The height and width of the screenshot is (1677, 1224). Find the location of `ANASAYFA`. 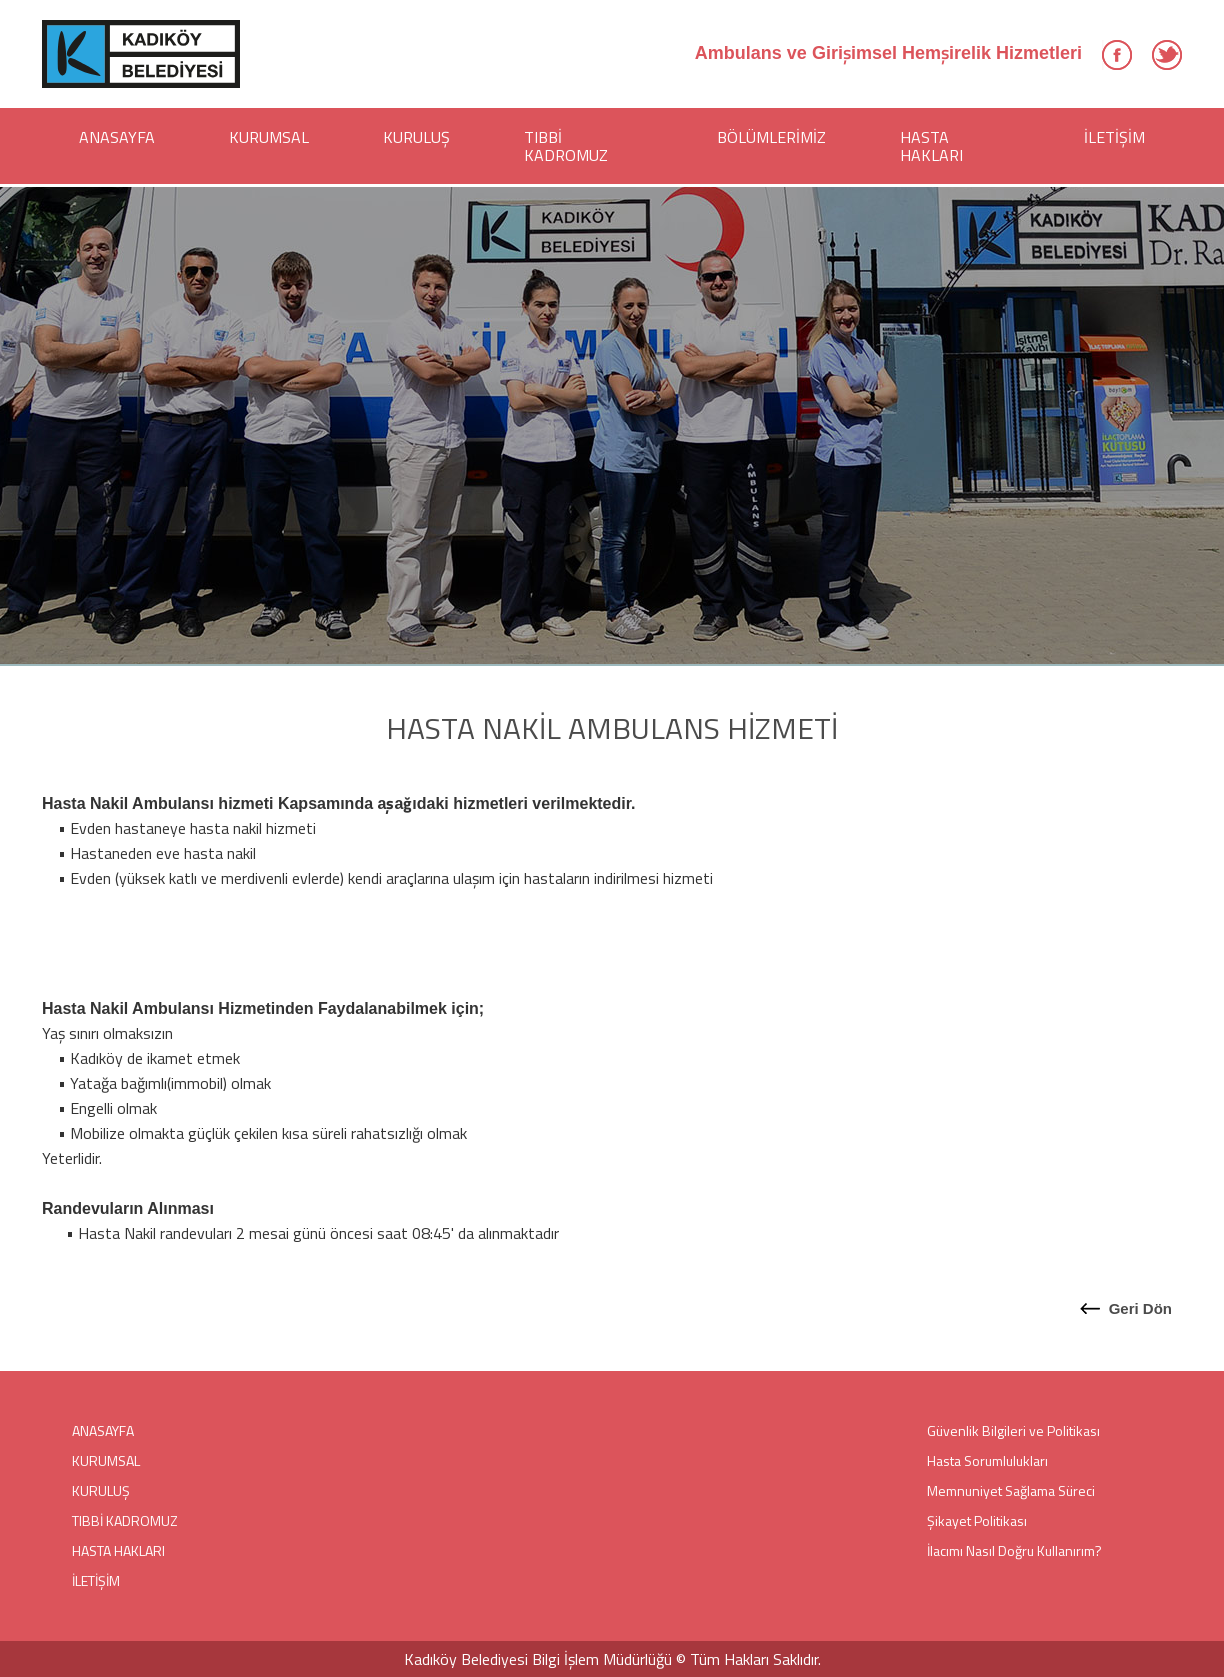

ANASAYFA is located at coordinates (117, 137).